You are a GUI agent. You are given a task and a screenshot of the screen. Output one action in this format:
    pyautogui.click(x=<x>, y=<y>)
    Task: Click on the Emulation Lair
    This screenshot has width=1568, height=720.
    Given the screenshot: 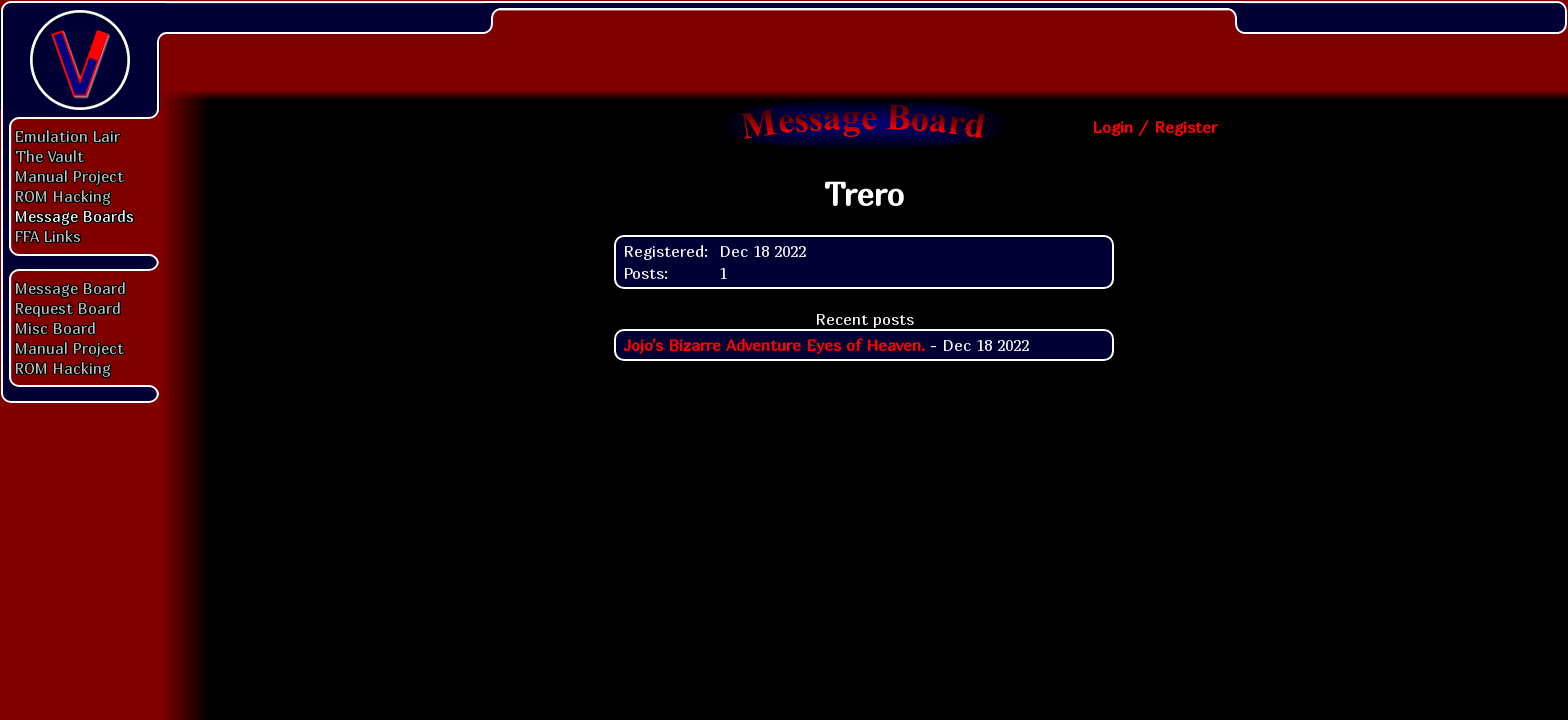 What is the action you would take?
    pyautogui.click(x=67, y=136)
    